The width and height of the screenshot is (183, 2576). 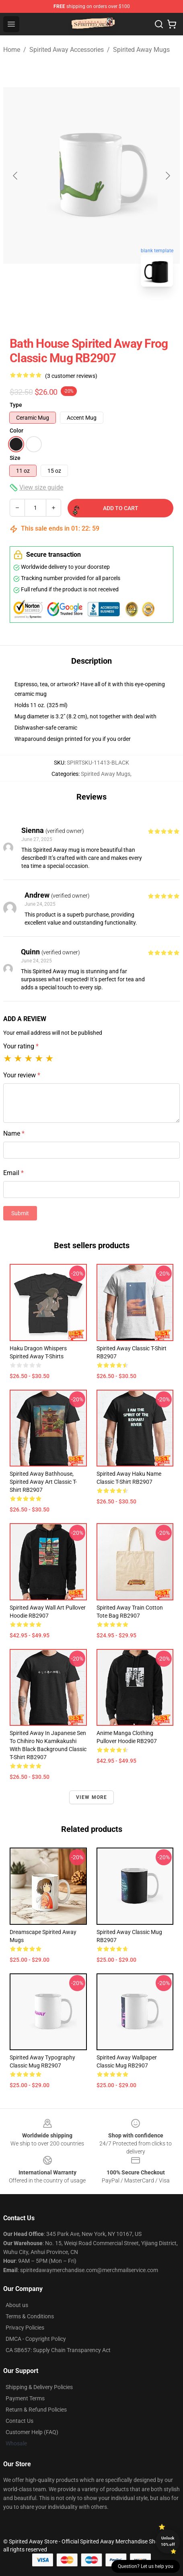 I want to click on Shipping & Delivery Policies, so click(x=39, y=2387).